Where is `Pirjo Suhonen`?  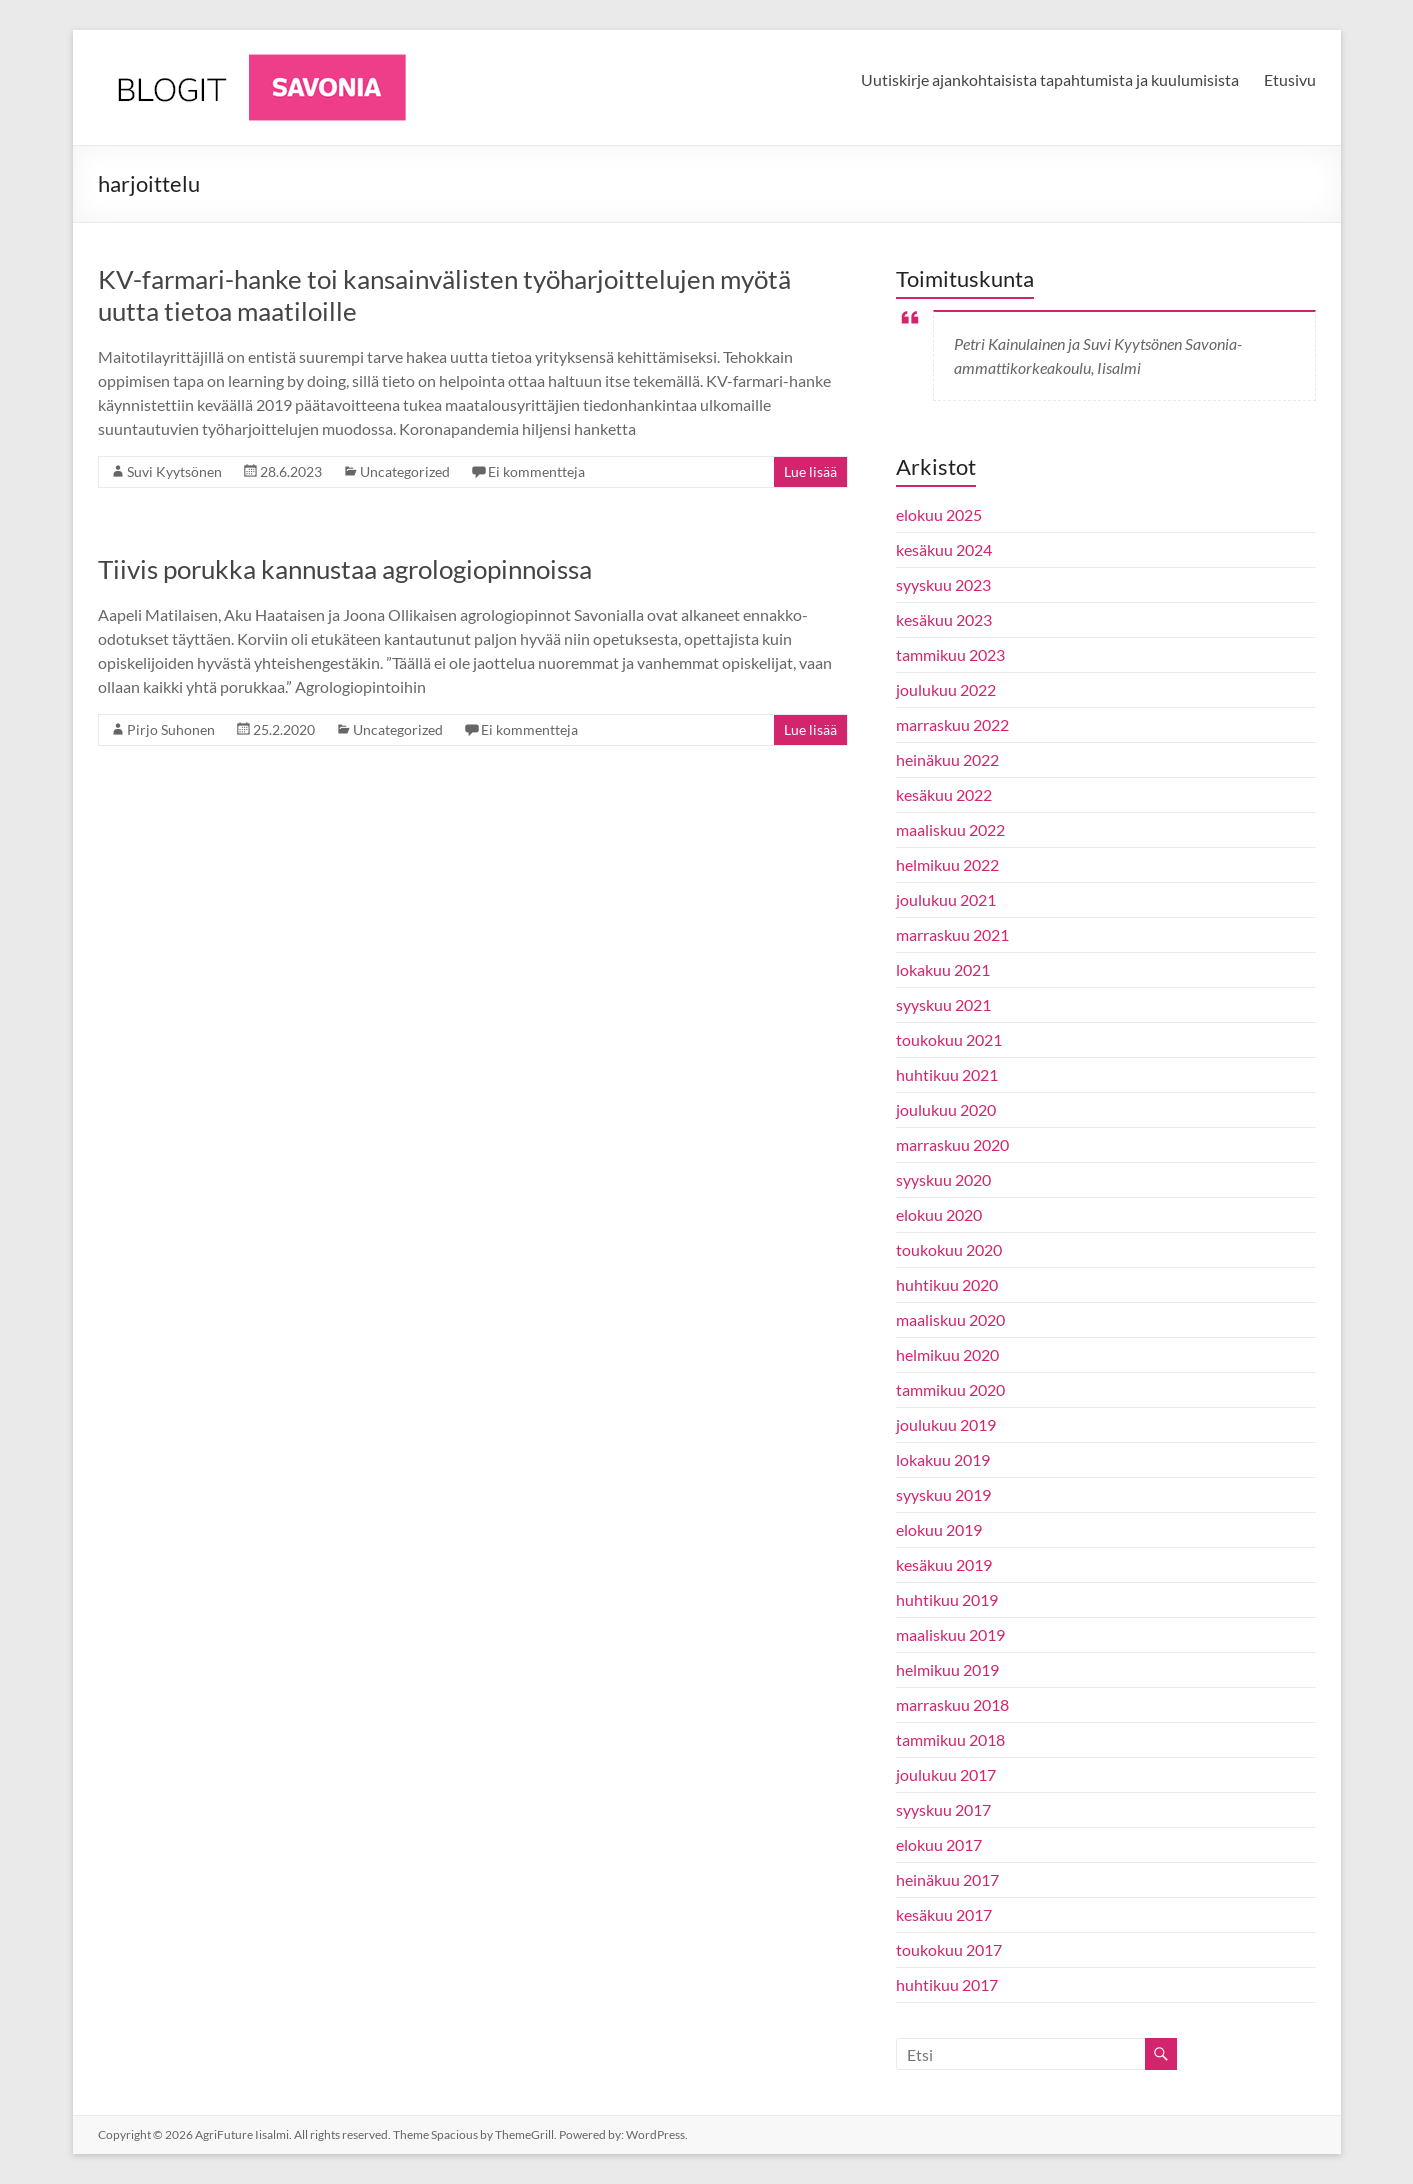 Pirjo Suhonen is located at coordinates (171, 729).